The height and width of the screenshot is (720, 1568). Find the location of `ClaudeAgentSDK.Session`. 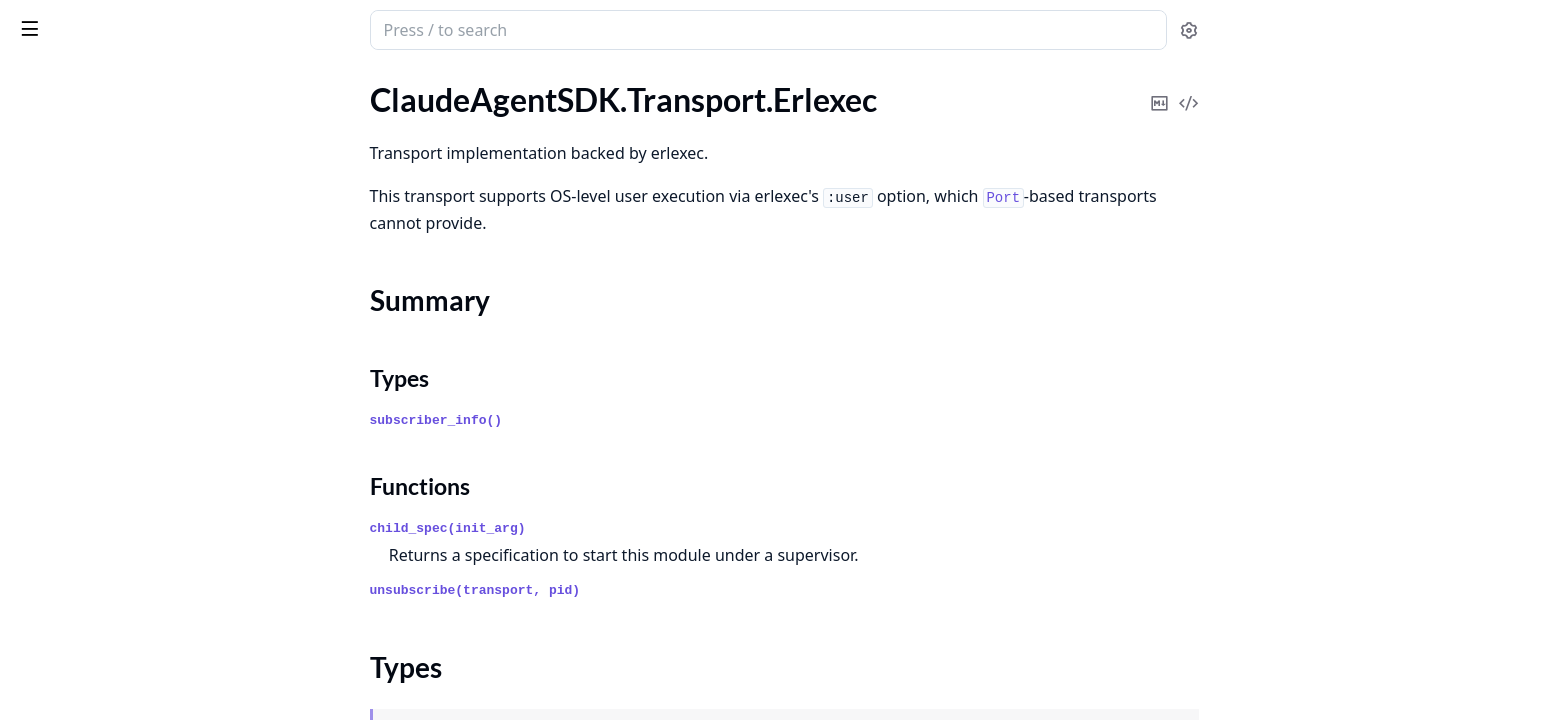

ClaudeAgentSDK.Session is located at coordinates (102, 495).